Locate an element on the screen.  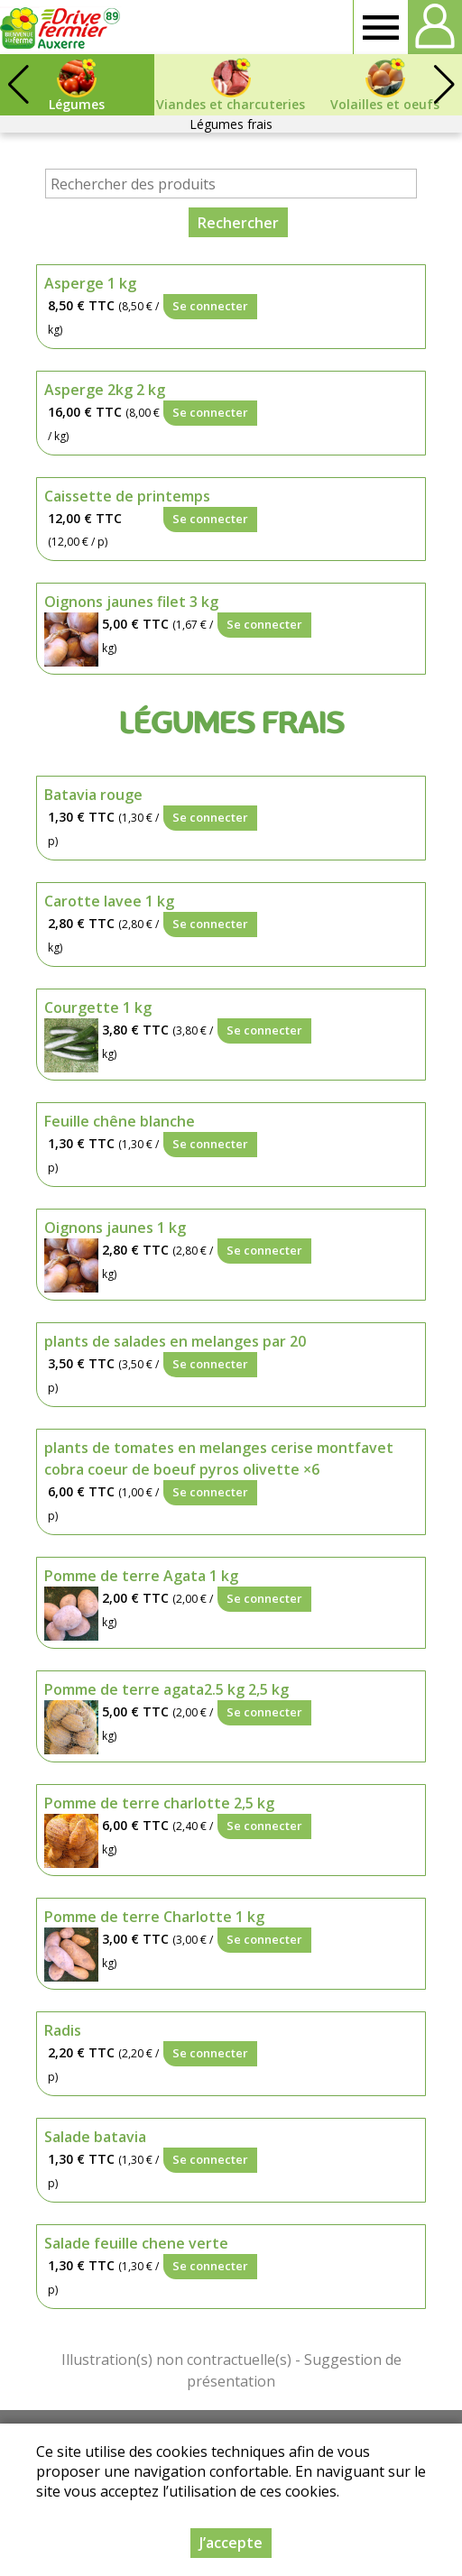
Se connecter is located at coordinates (210, 306).